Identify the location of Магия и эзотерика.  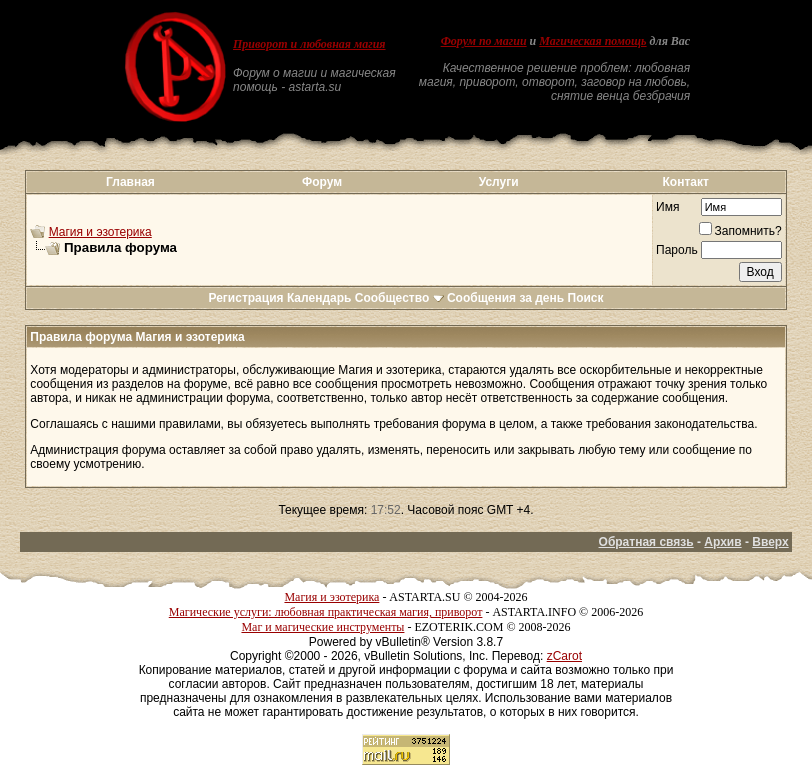
(100, 232).